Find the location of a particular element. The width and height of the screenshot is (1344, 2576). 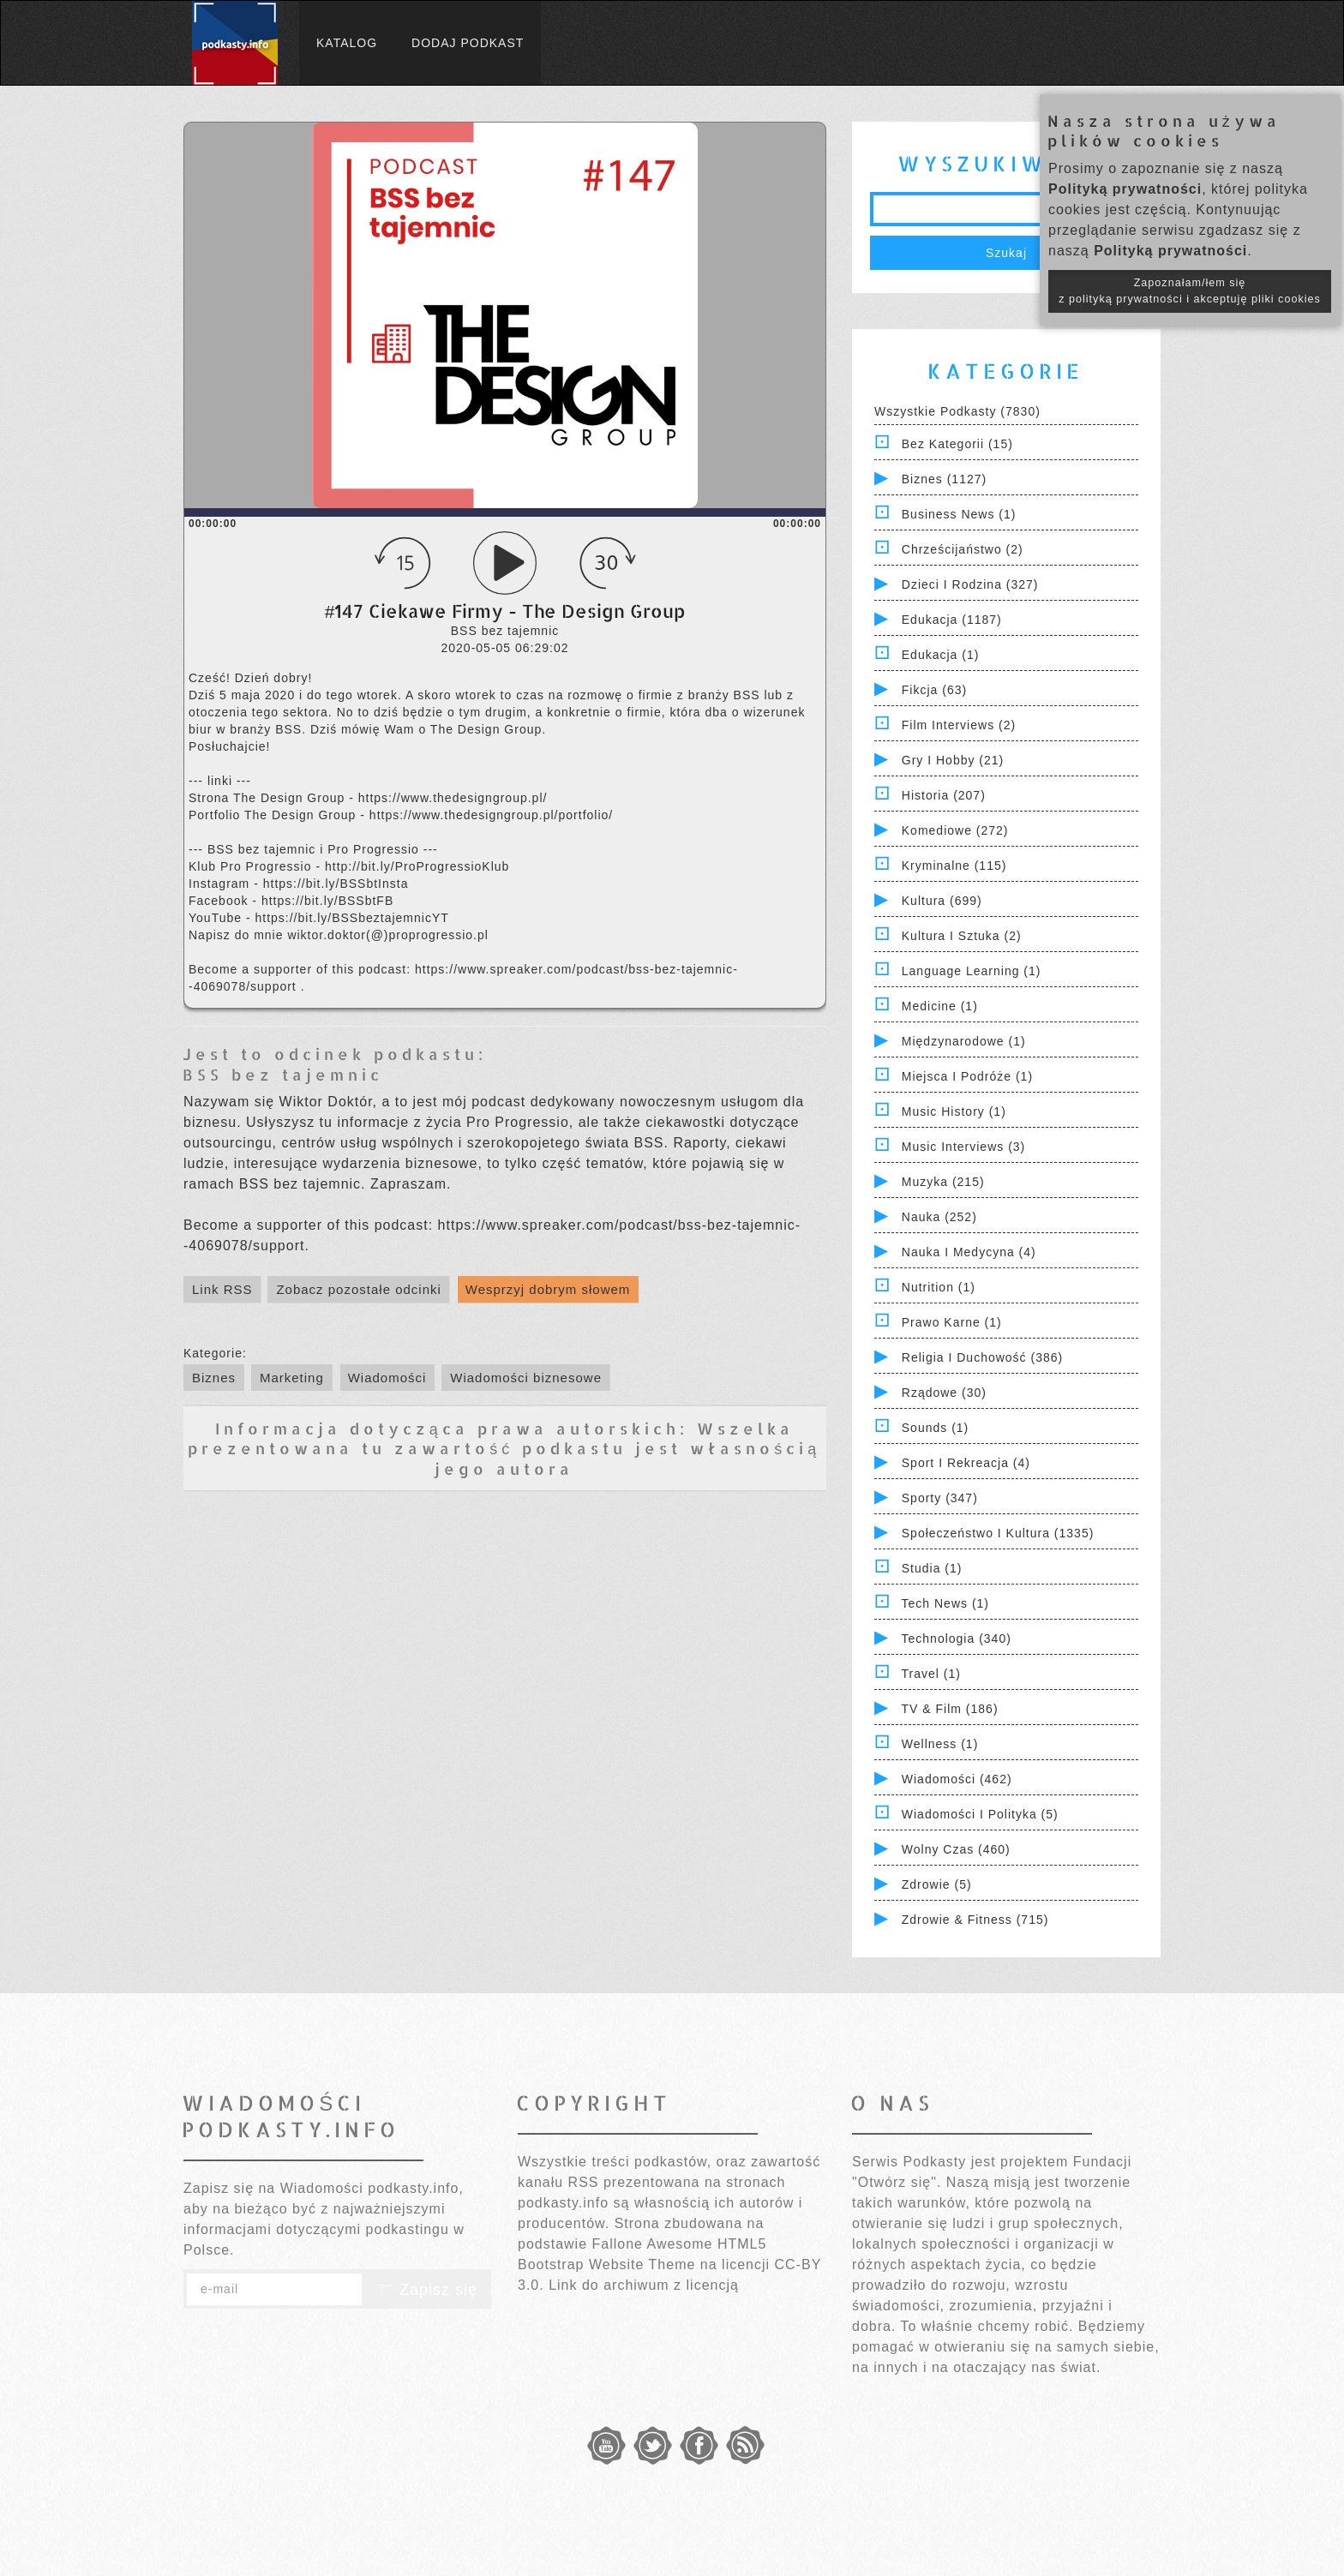

Nutrition (1) is located at coordinates (938, 1287).